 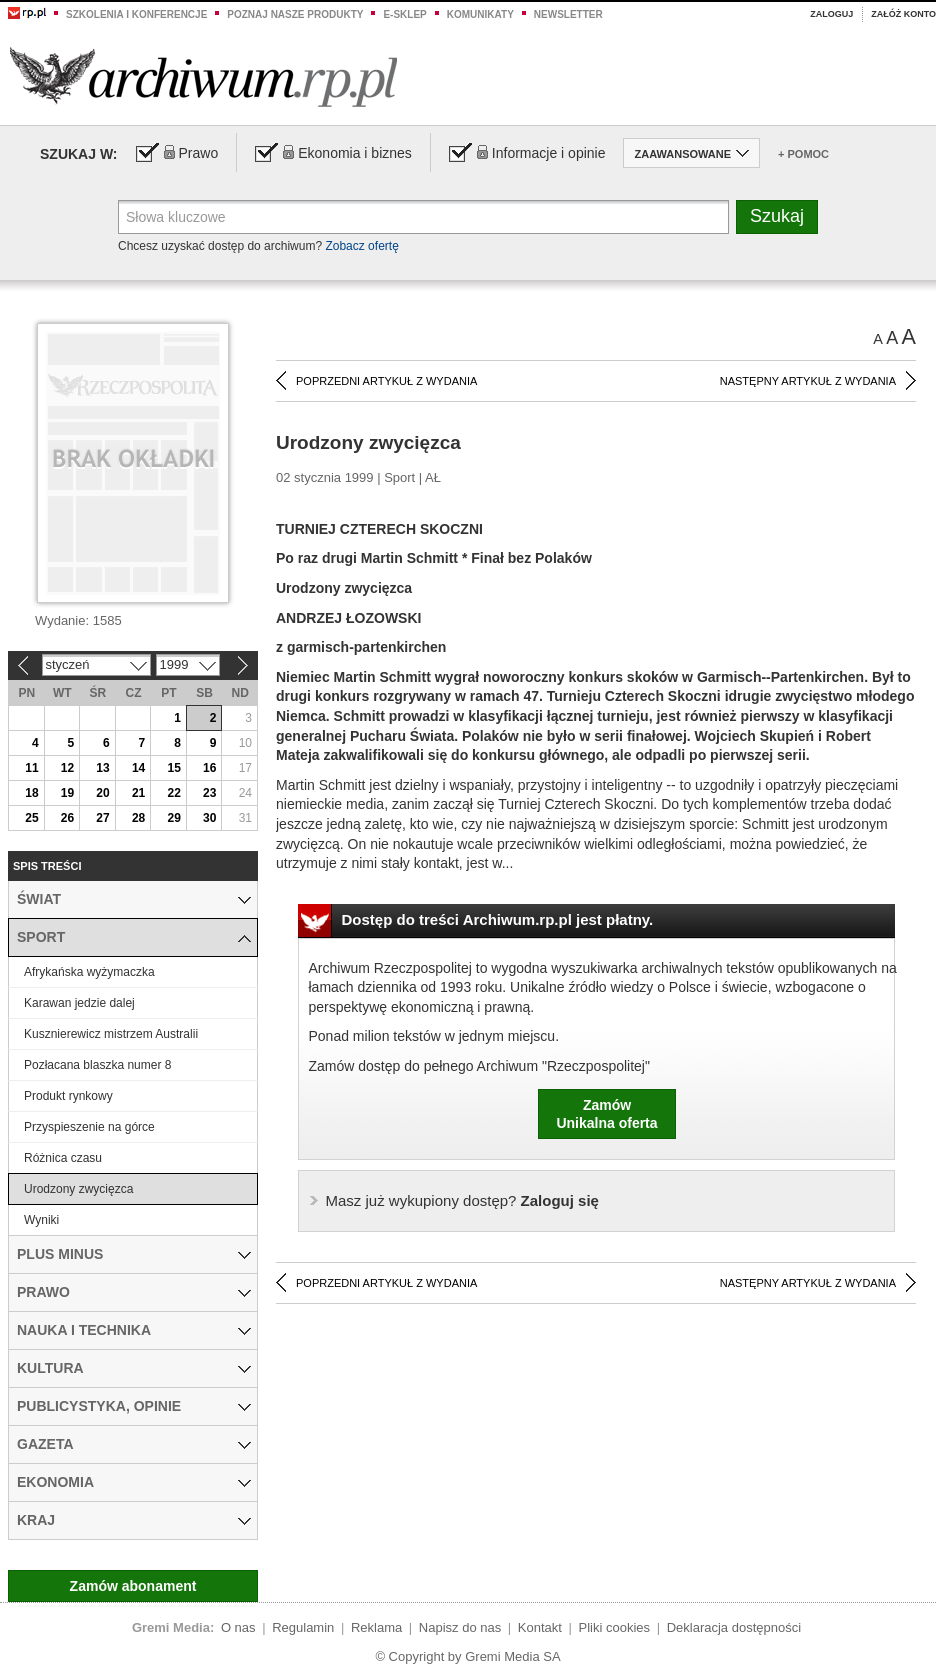 I want to click on 23, so click(x=209, y=793).